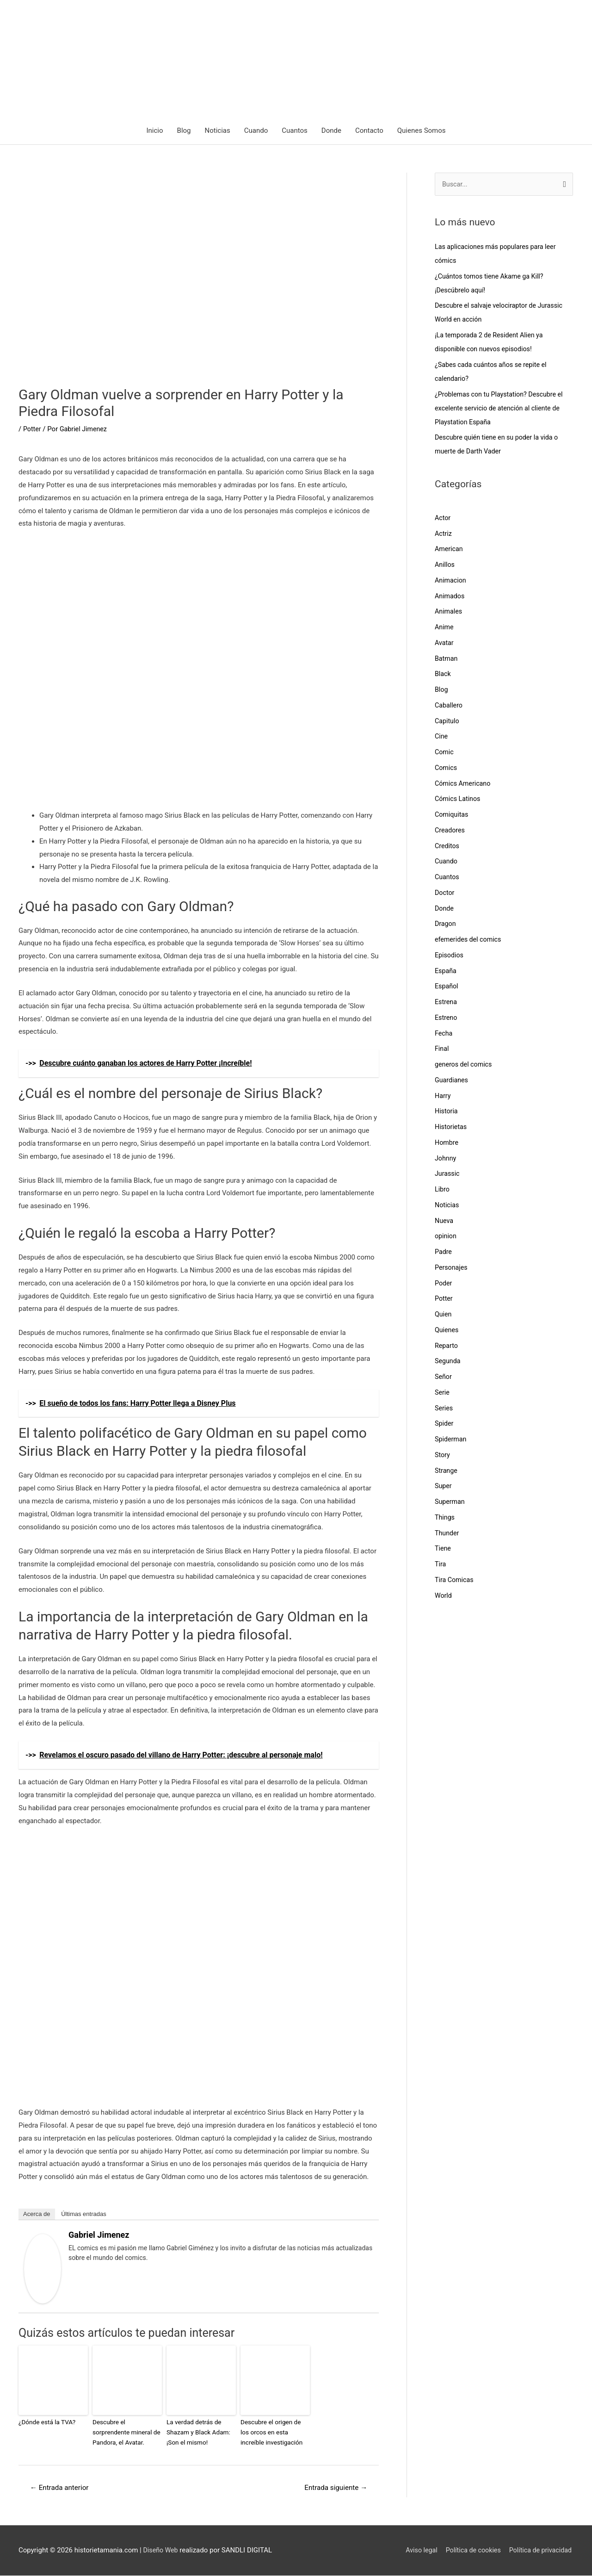  Describe the element at coordinates (465, 1066) in the screenshot. I see `generos del comics` at that location.